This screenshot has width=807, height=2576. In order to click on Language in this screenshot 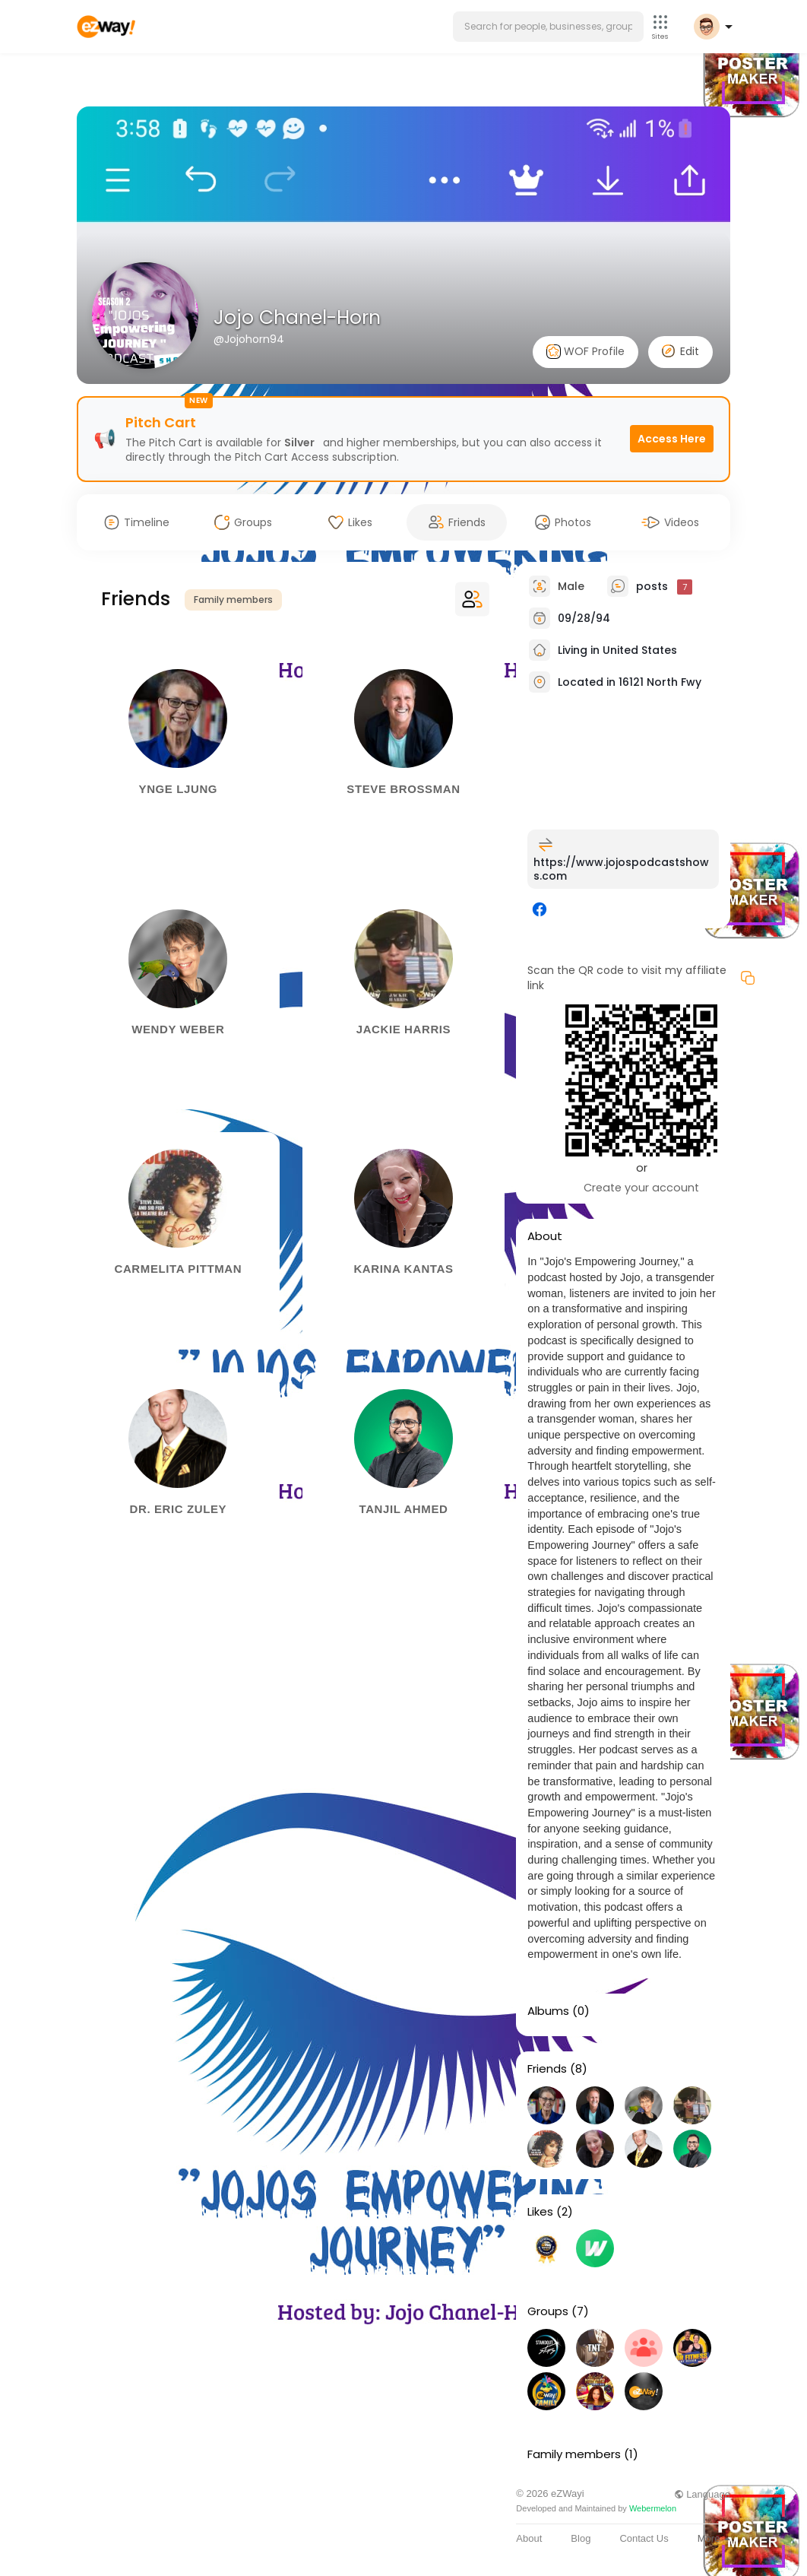, I will do `click(702, 2494)`.